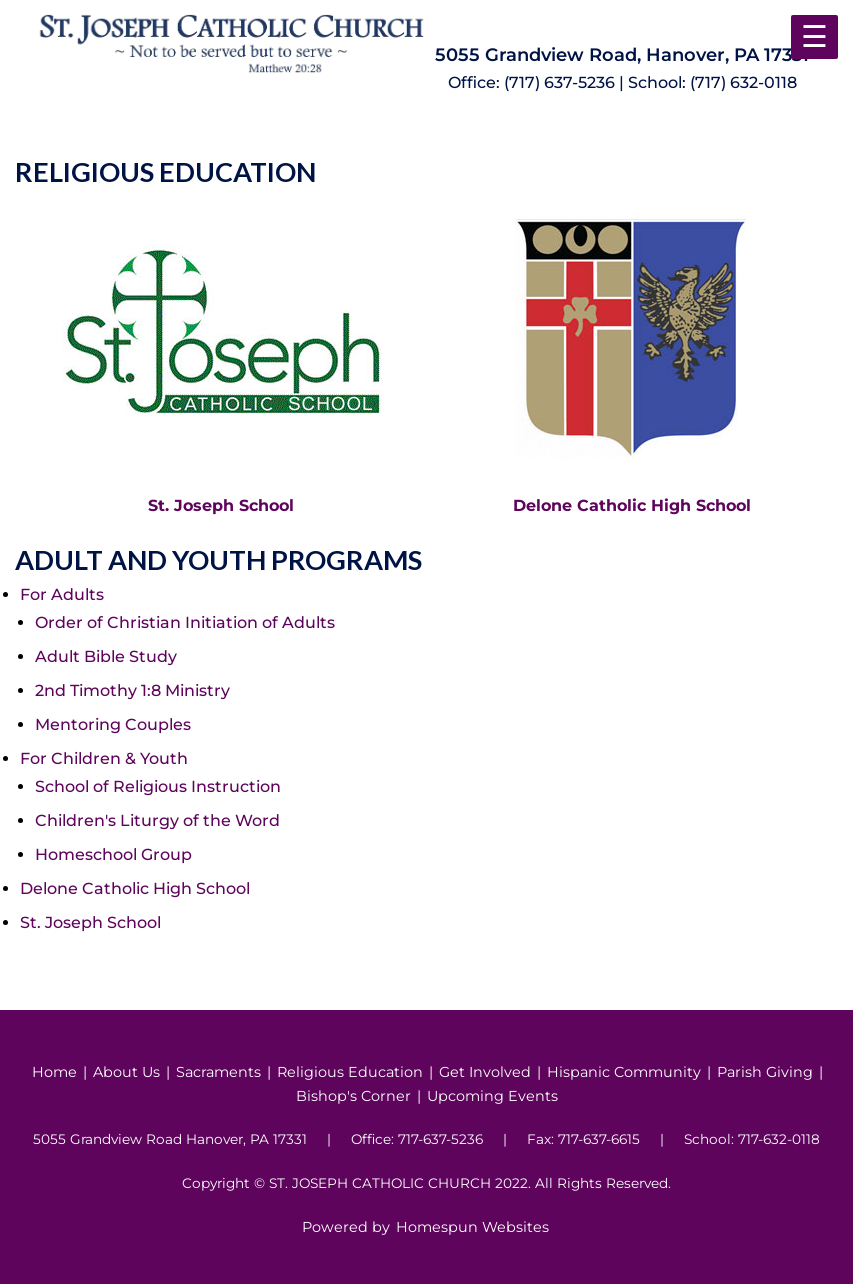 The height and width of the screenshot is (1284, 853). Describe the element at coordinates (221, 505) in the screenshot. I see `St. Joseph School` at that location.